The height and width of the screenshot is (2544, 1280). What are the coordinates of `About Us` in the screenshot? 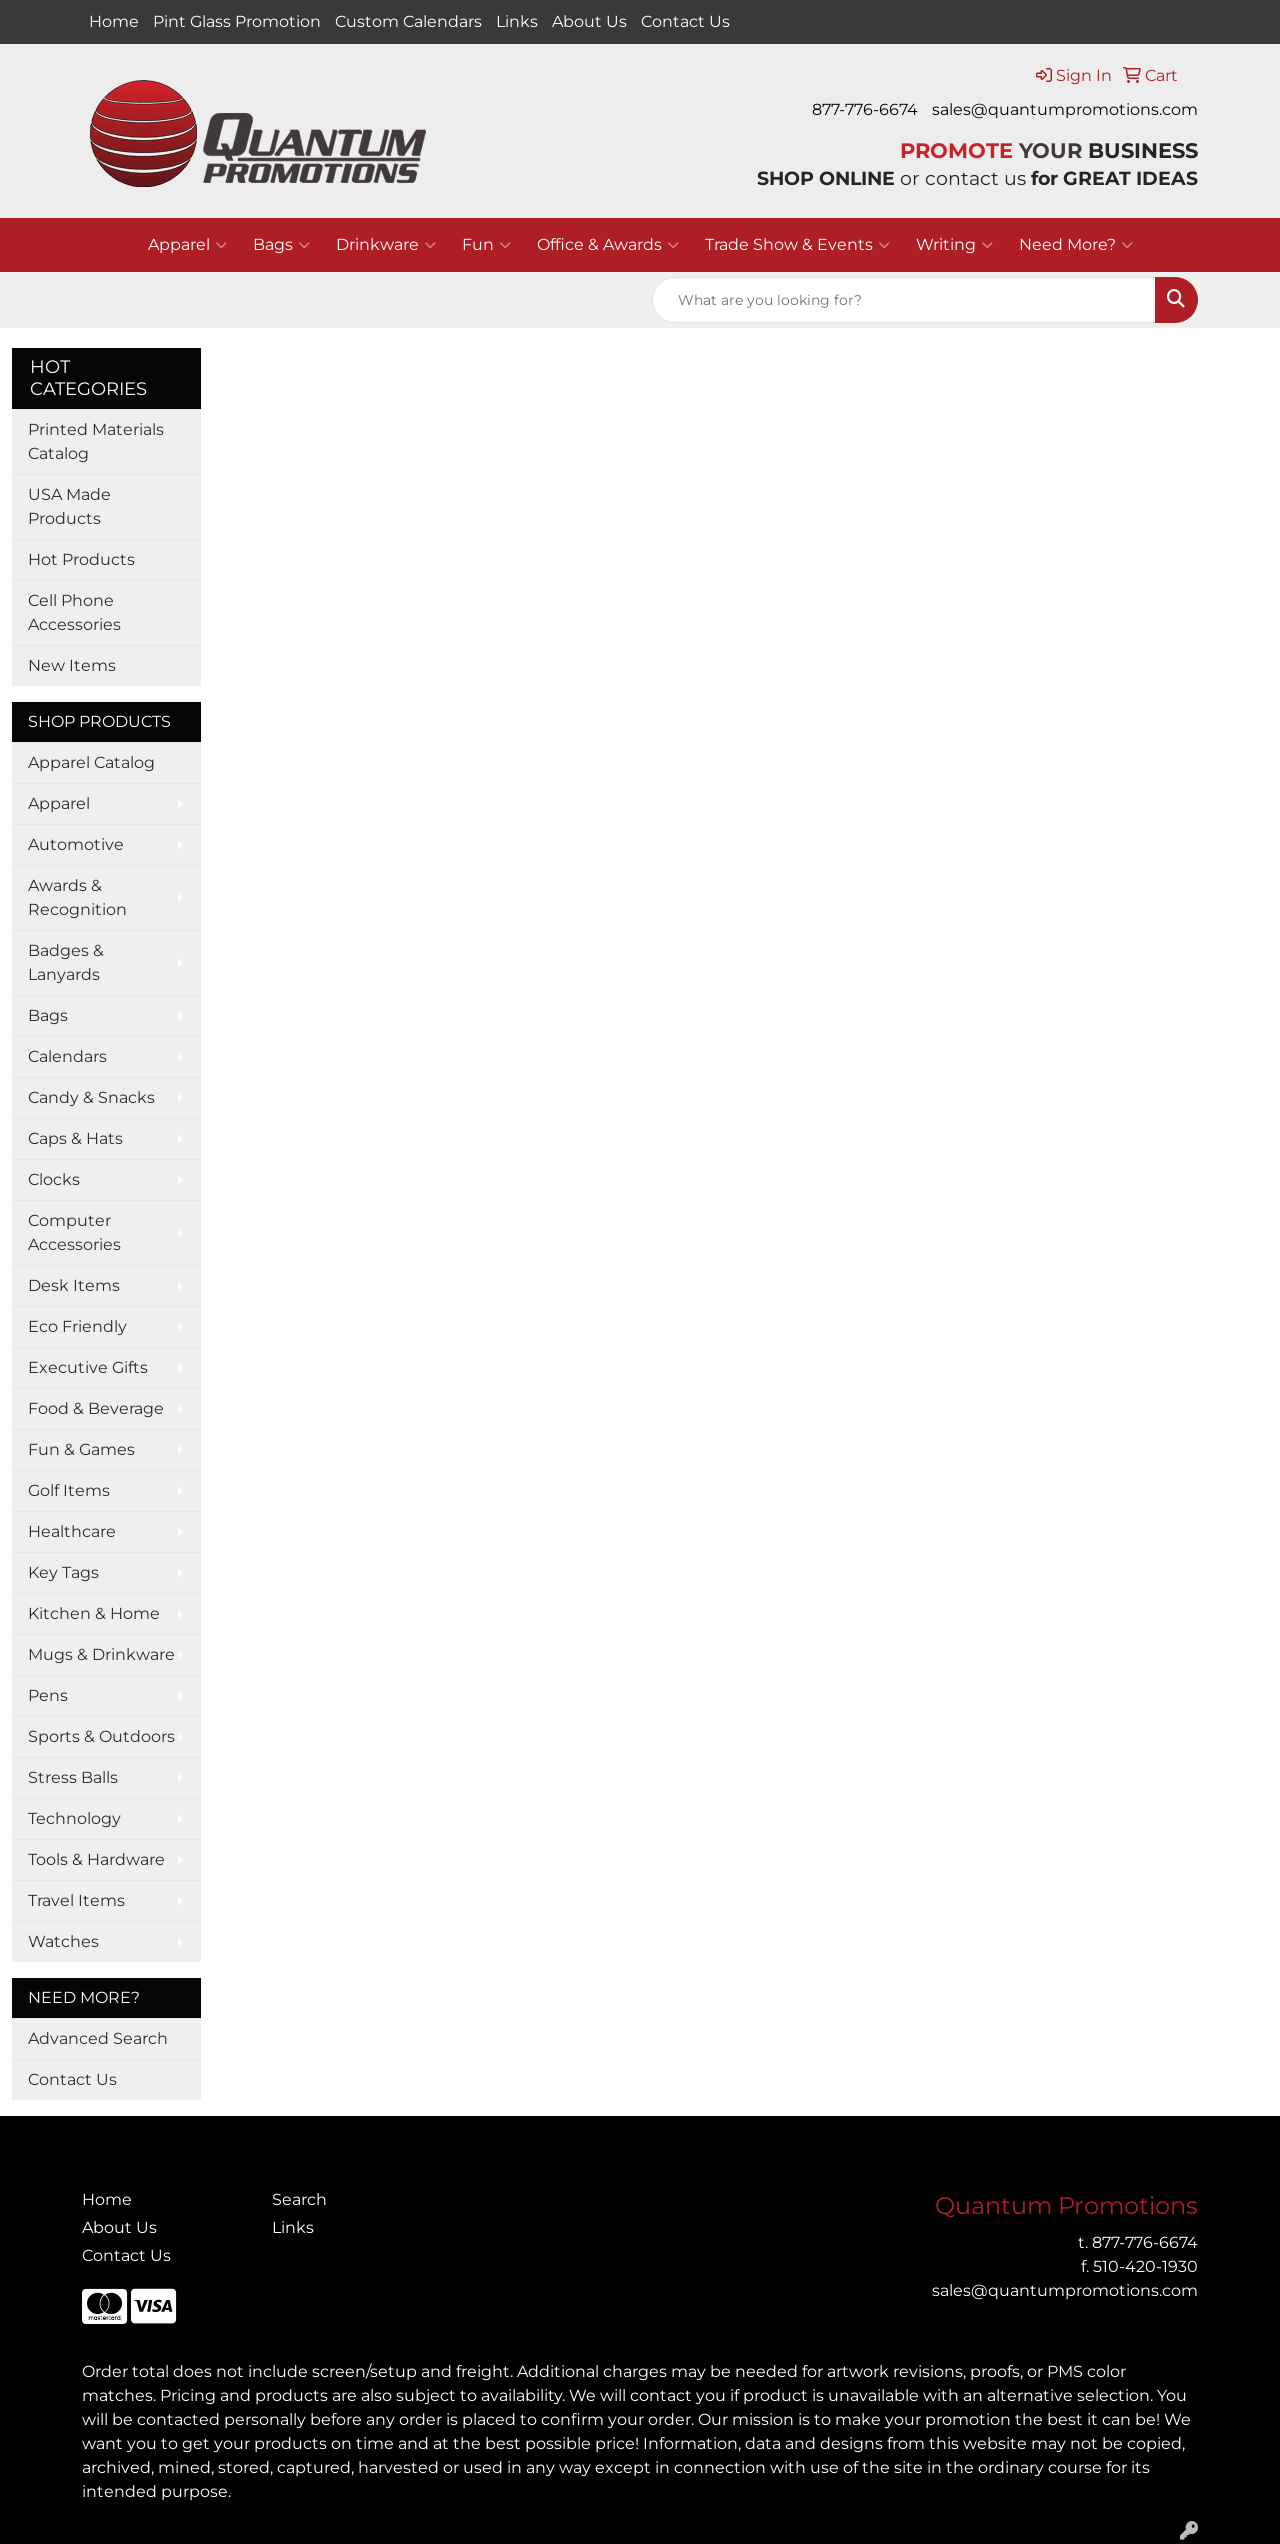 It's located at (589, 21).